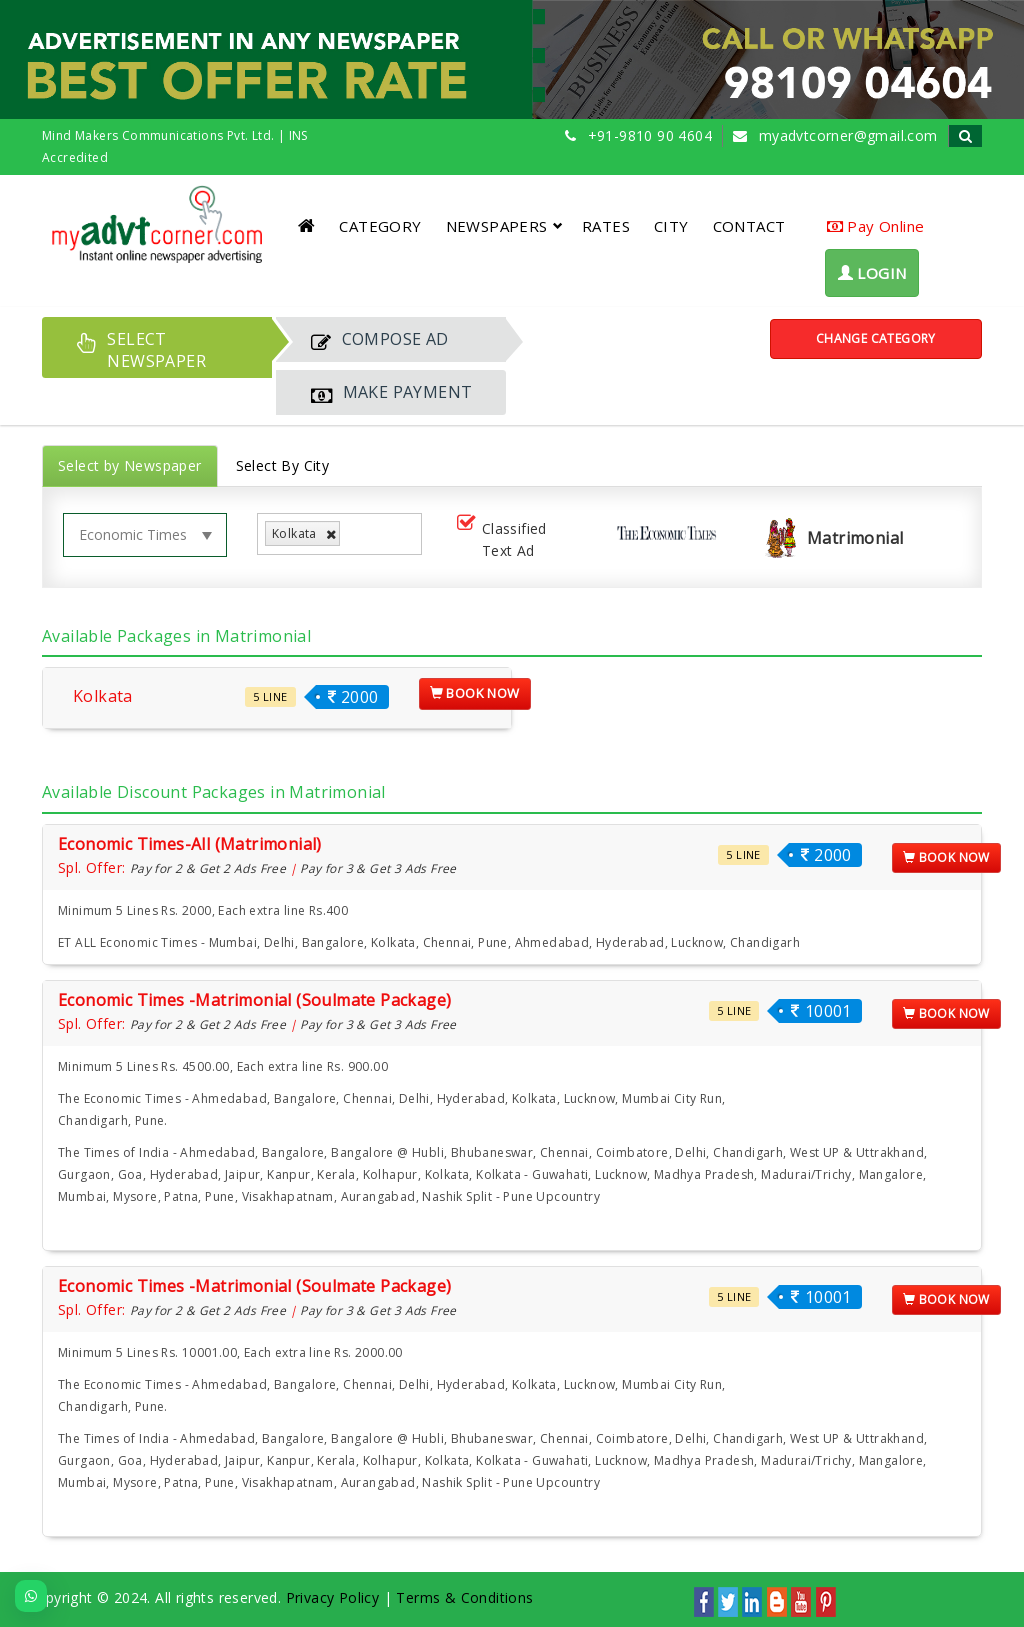  I want to click on Book Now, so click(475, 693).